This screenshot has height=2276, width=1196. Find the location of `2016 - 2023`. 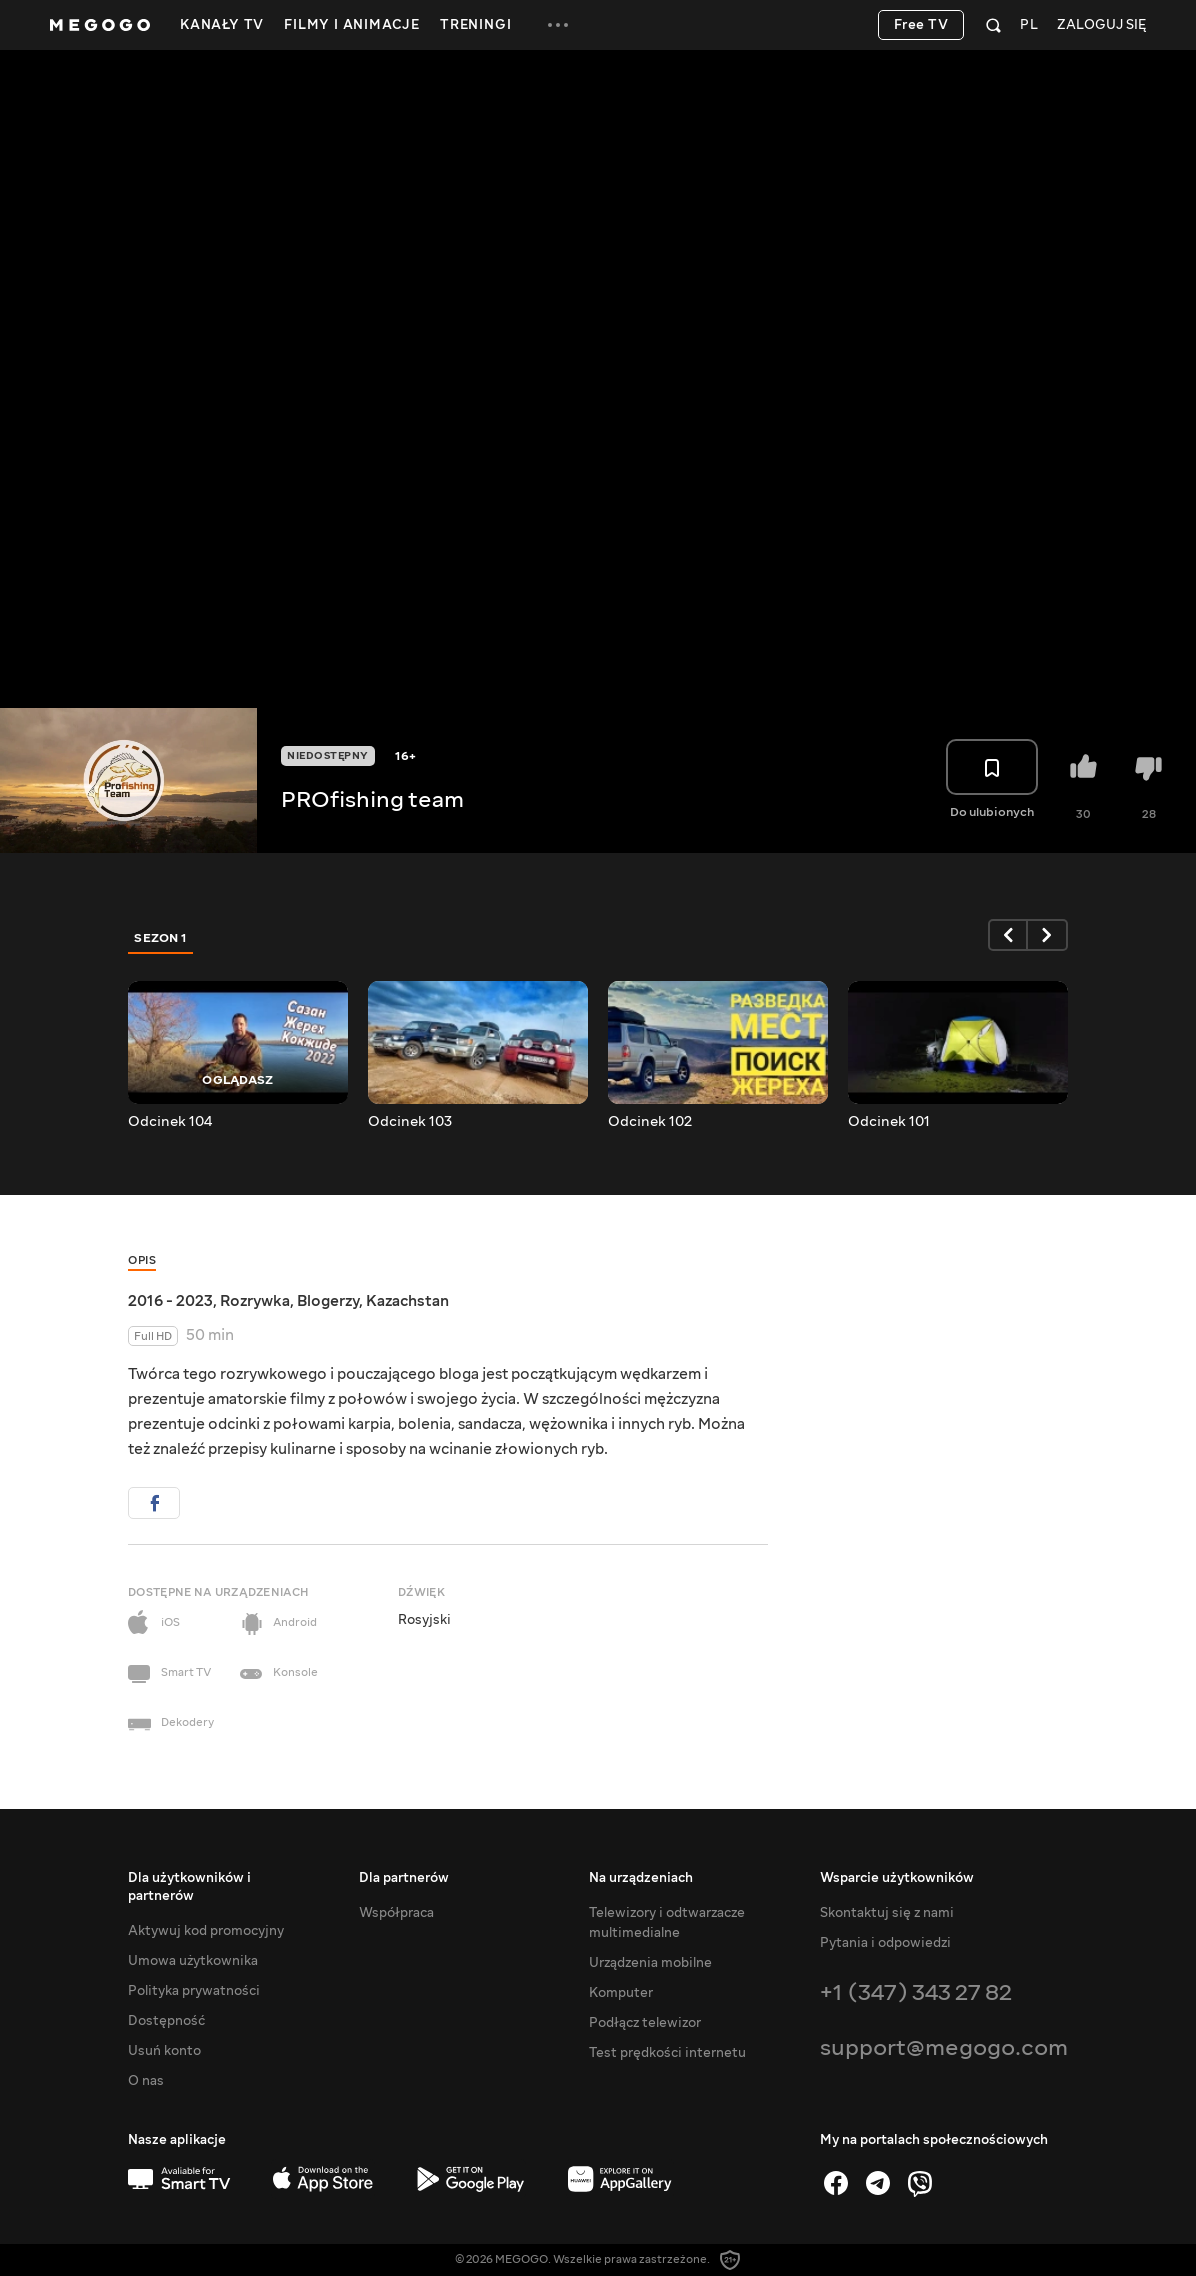

2016 - 2023 is located at coordinates (170, 1301).